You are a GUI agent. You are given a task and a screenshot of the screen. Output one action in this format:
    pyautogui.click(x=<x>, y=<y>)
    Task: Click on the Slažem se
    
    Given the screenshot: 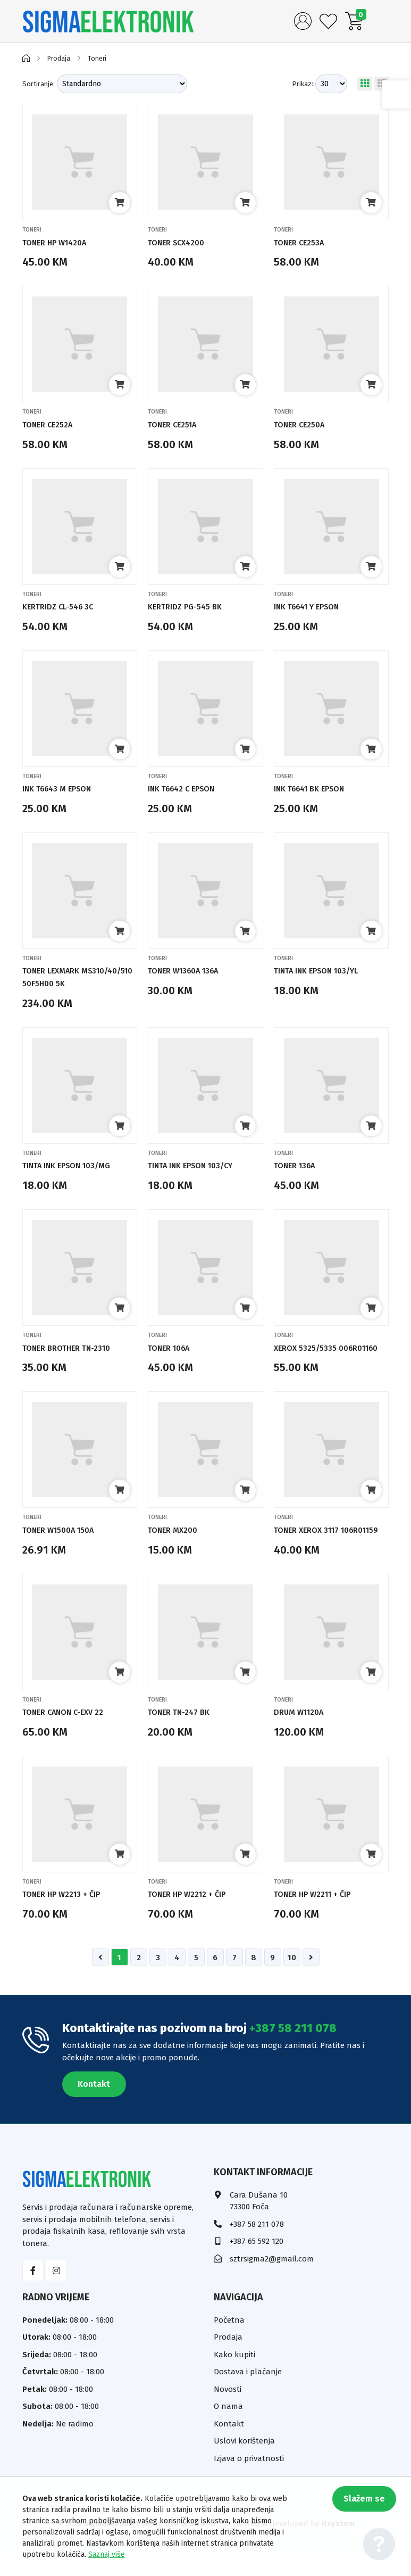 What is the action you would take?
    pyautogui.click(x=357, y=2505)
    